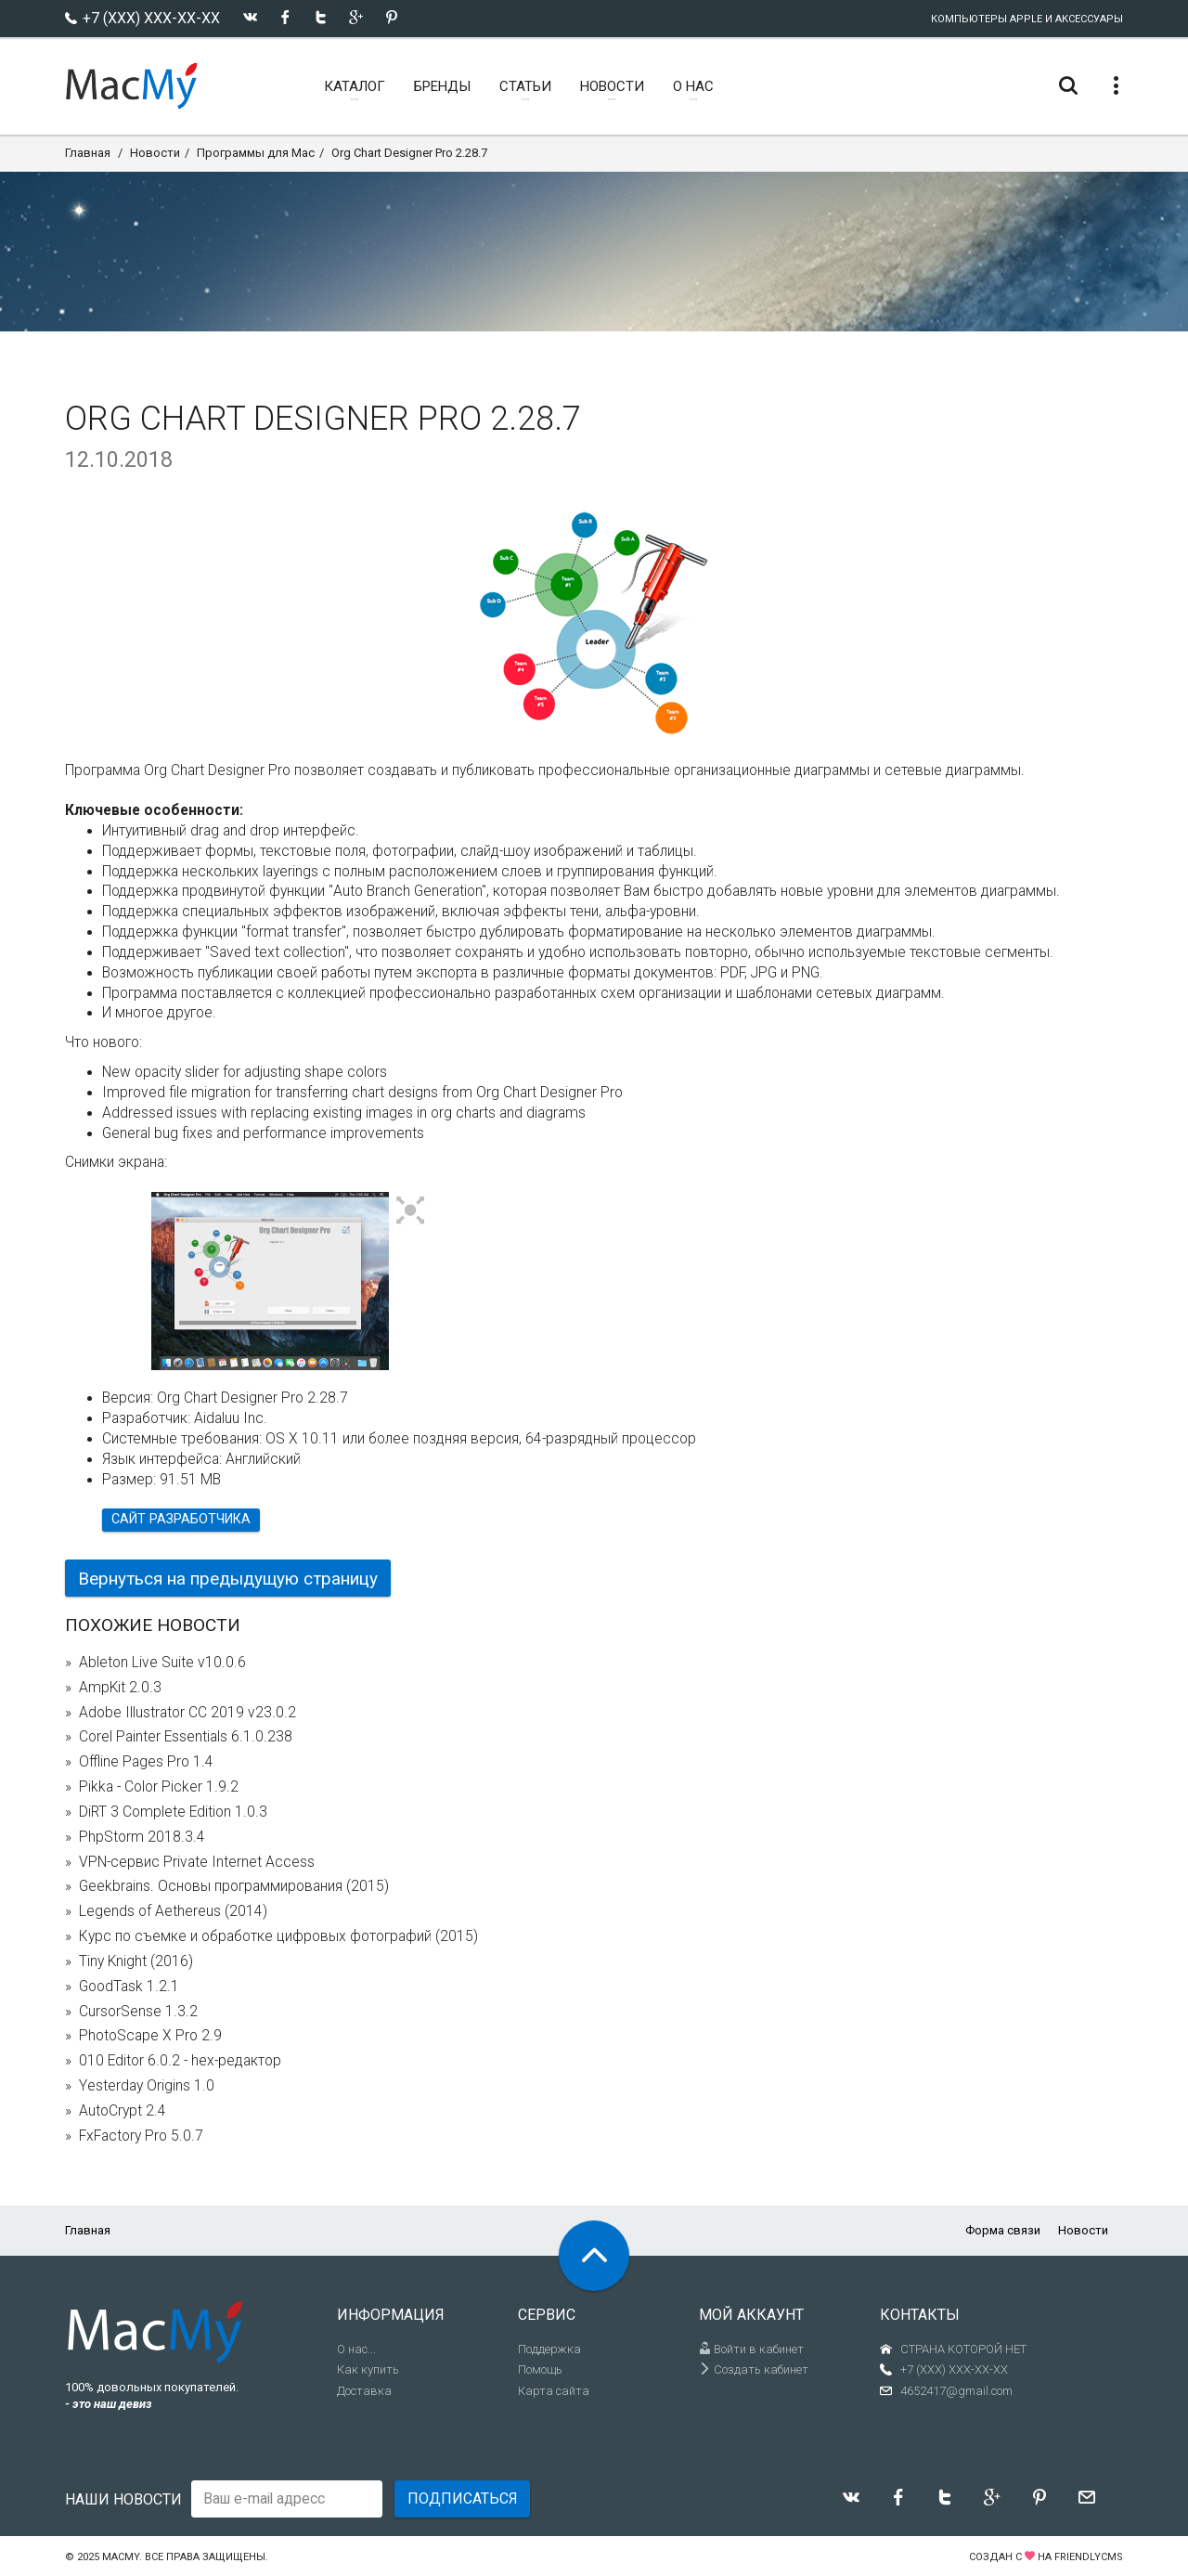  I want to click on 4652417@gmail.com, so click(956, 2391).